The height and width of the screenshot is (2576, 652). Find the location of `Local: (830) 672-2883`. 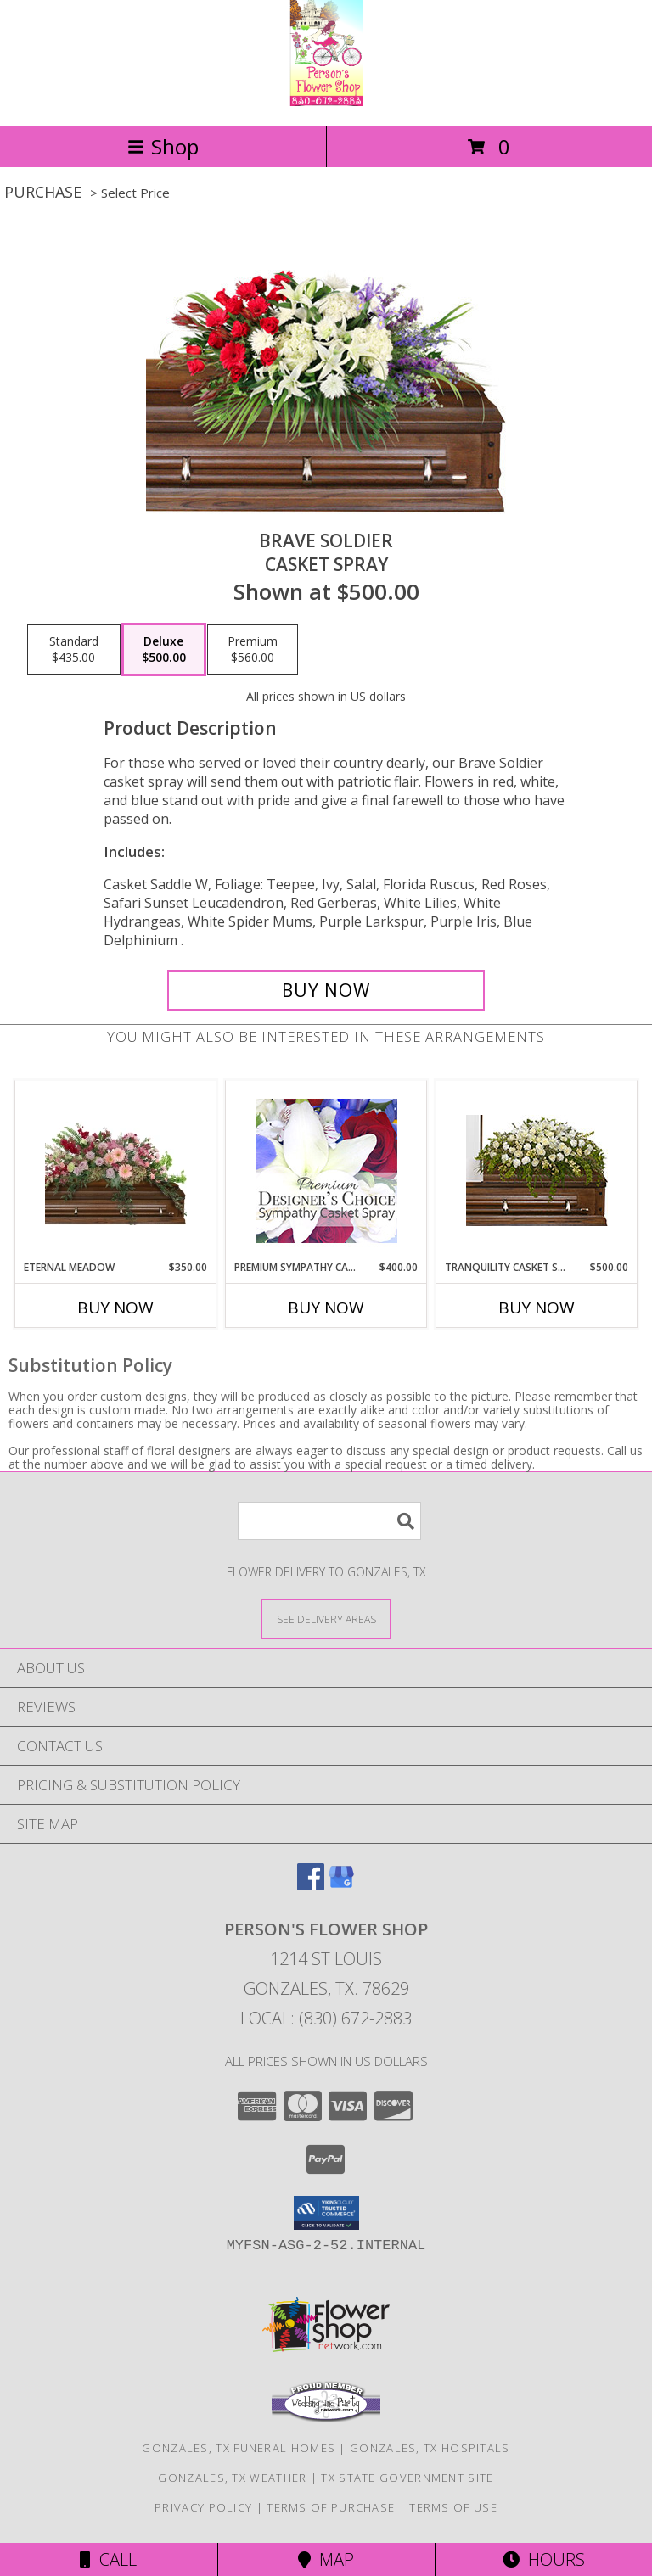

Local: (830) 672-2883 is located at coordinates (326, 2018).